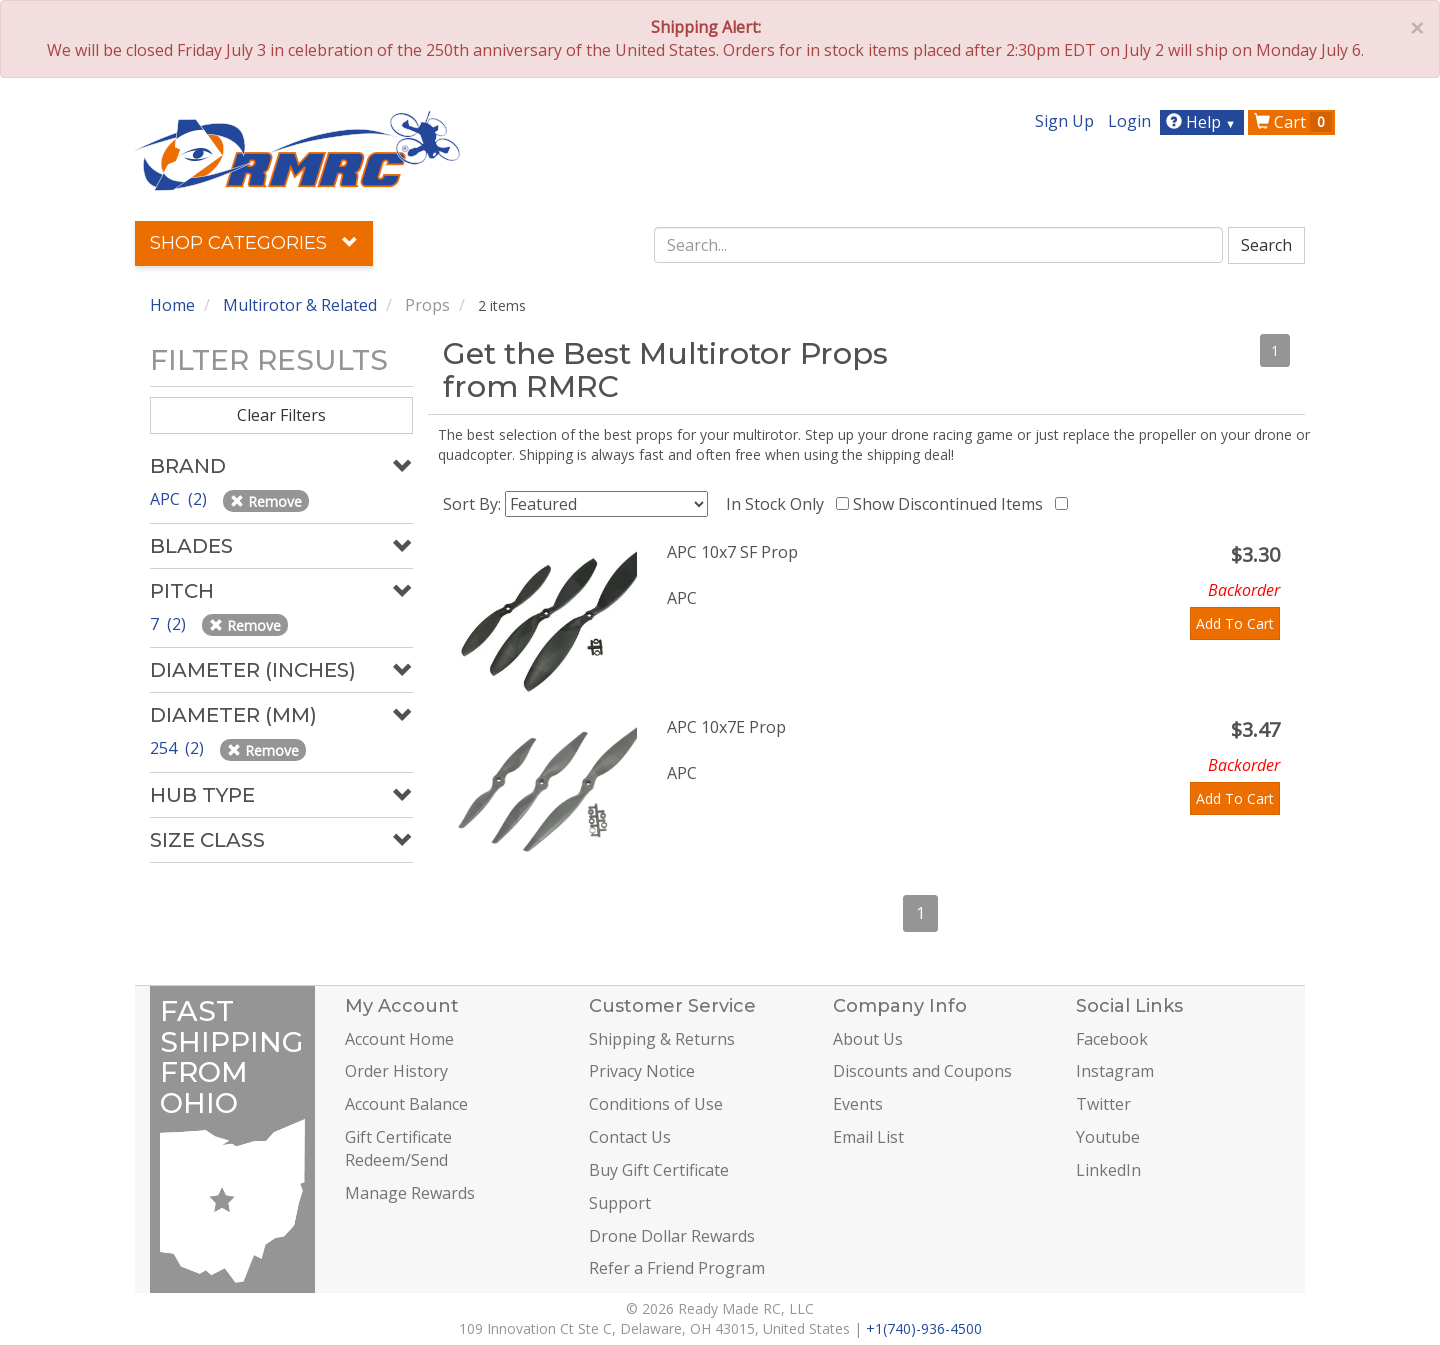  I want to click on Drone Dollar Rewards, so click(672, 1236).